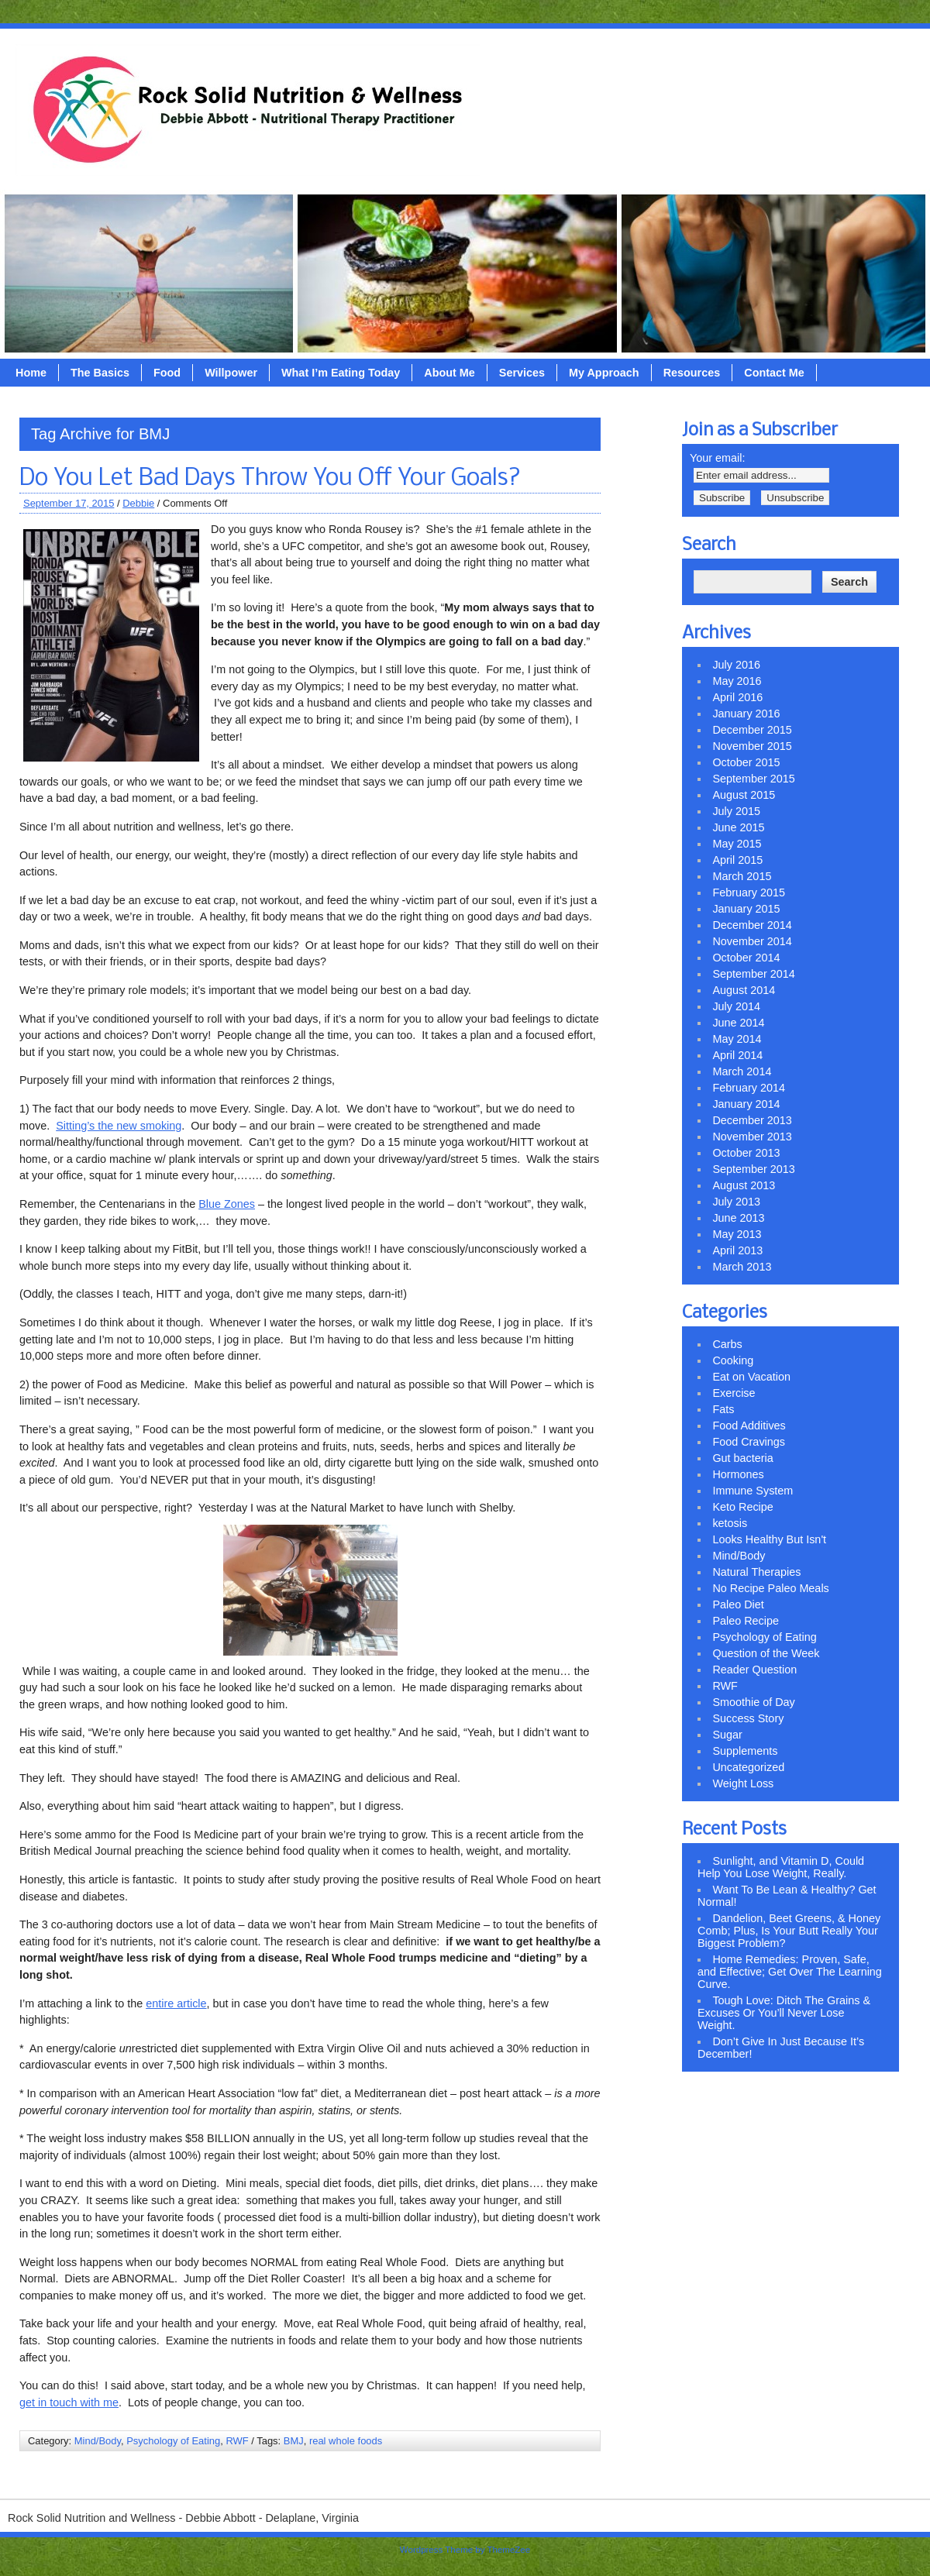 The width and height of the screenshot is (930, 2576). I want to click on August 2015, so click(743, 795).